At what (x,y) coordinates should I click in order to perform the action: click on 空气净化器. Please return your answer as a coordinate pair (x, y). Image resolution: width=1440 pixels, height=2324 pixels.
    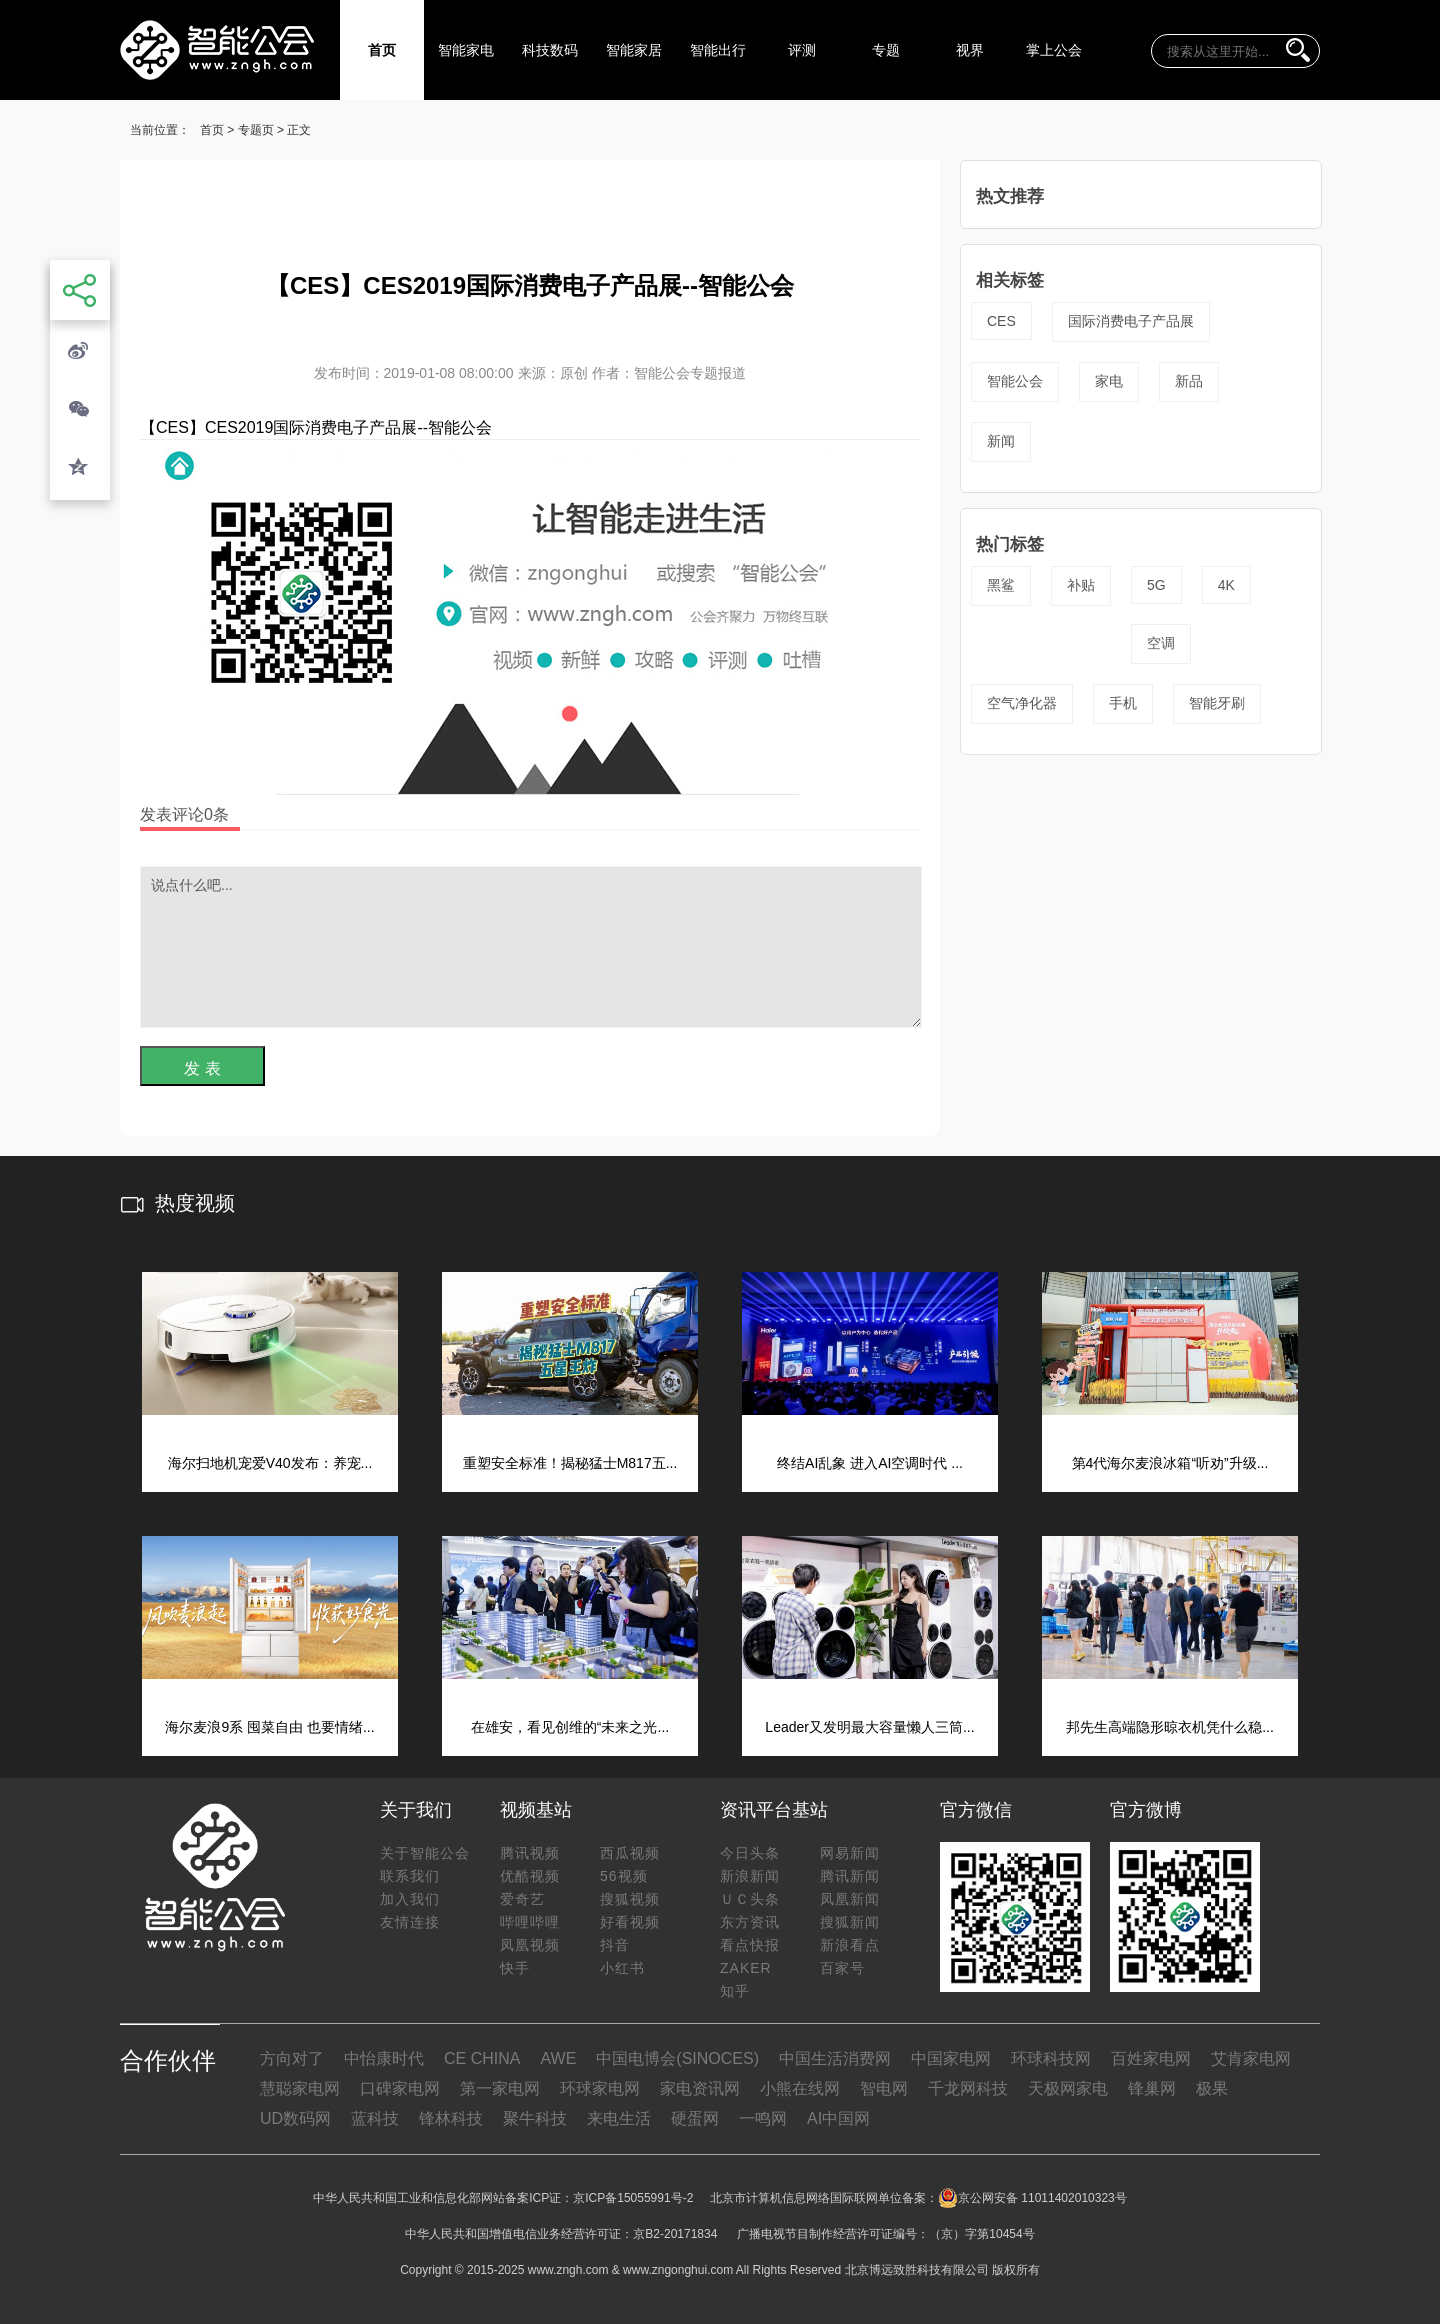
    Looking at the image, I should click on (1022, 703).